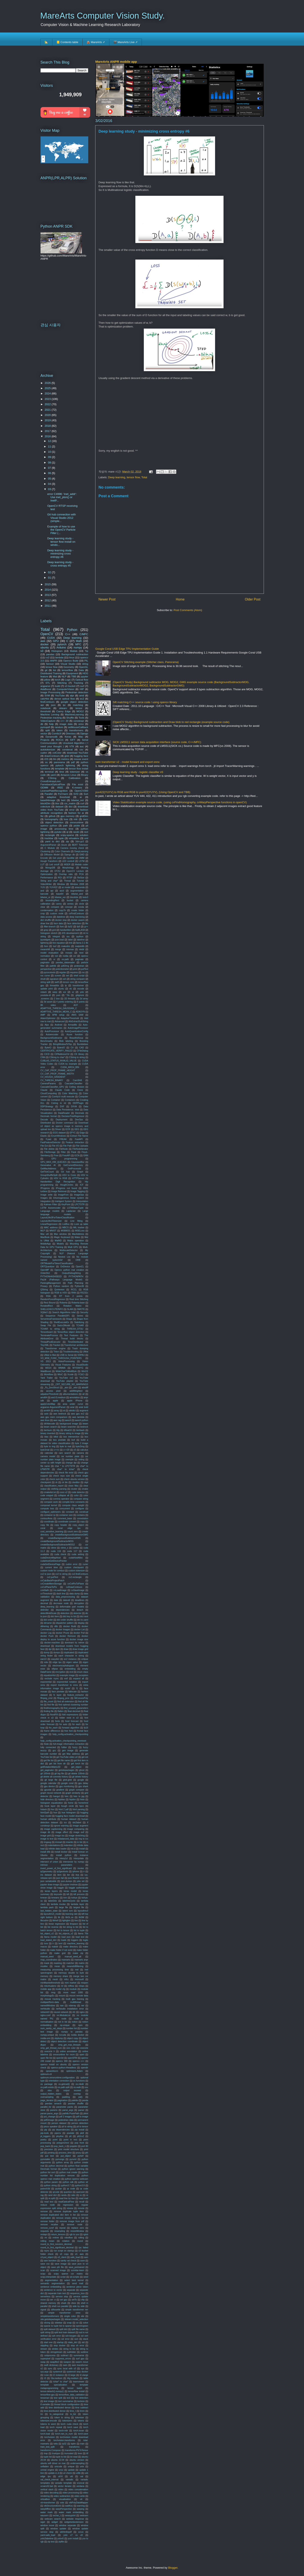 The image size is (304, 2576). I want to click on getRotationMatrix2D, so click(51, 1767).